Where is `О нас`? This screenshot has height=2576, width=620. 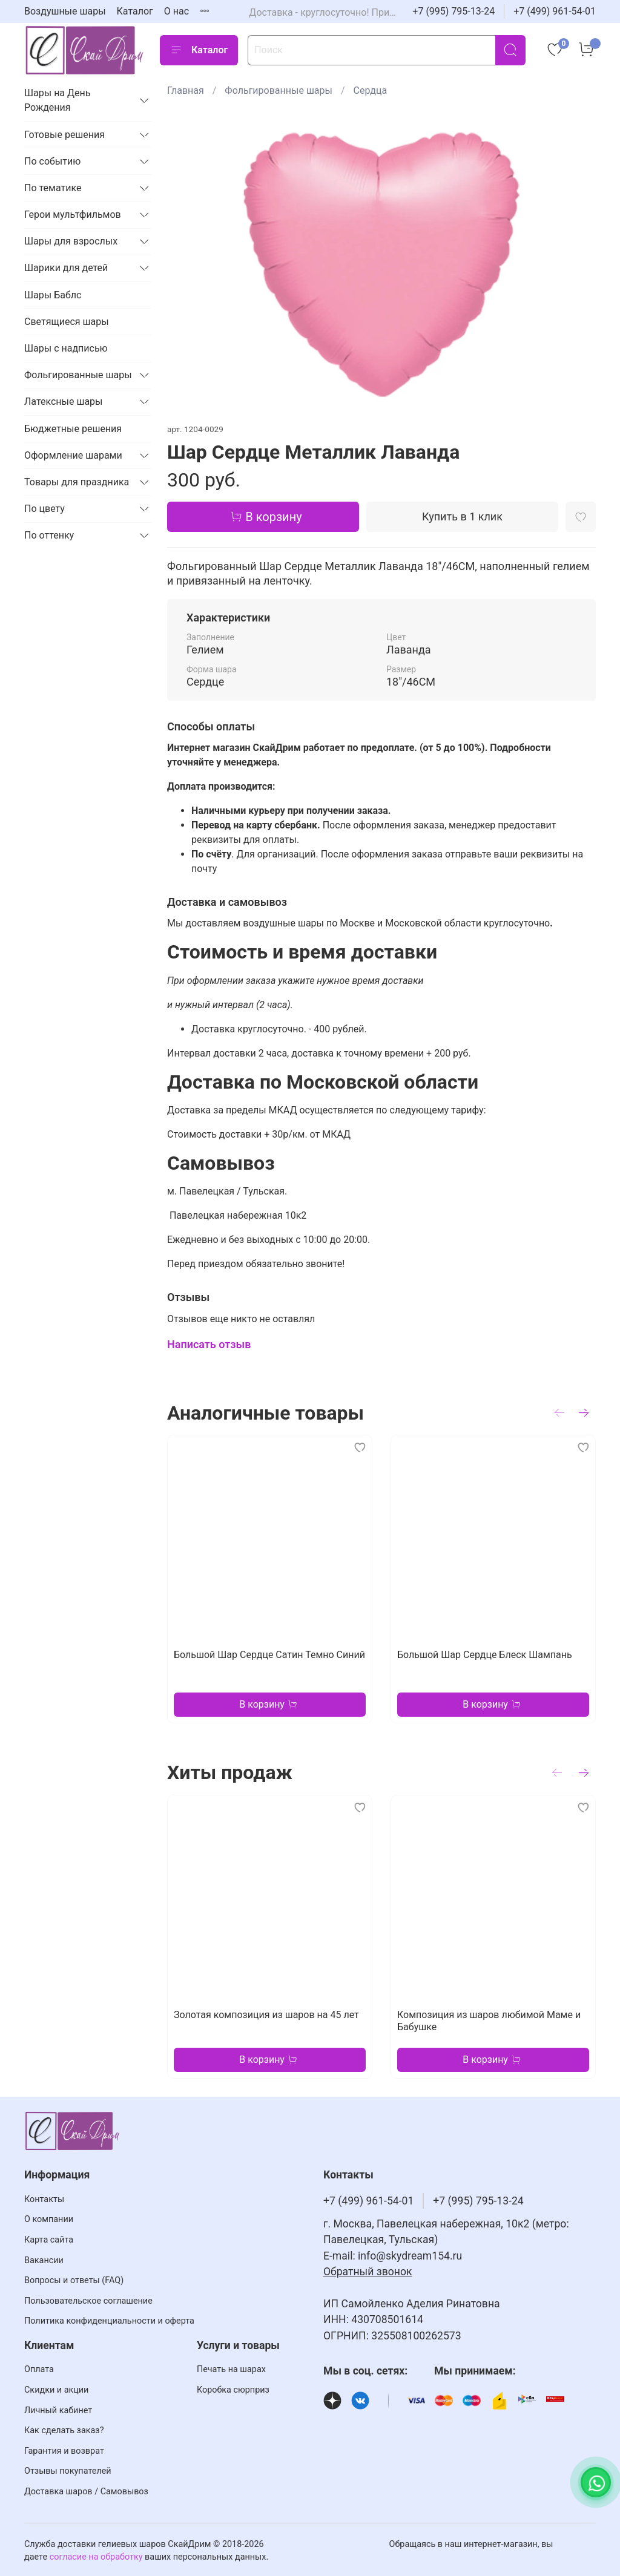
О нас is located at coordinates (176, 11).